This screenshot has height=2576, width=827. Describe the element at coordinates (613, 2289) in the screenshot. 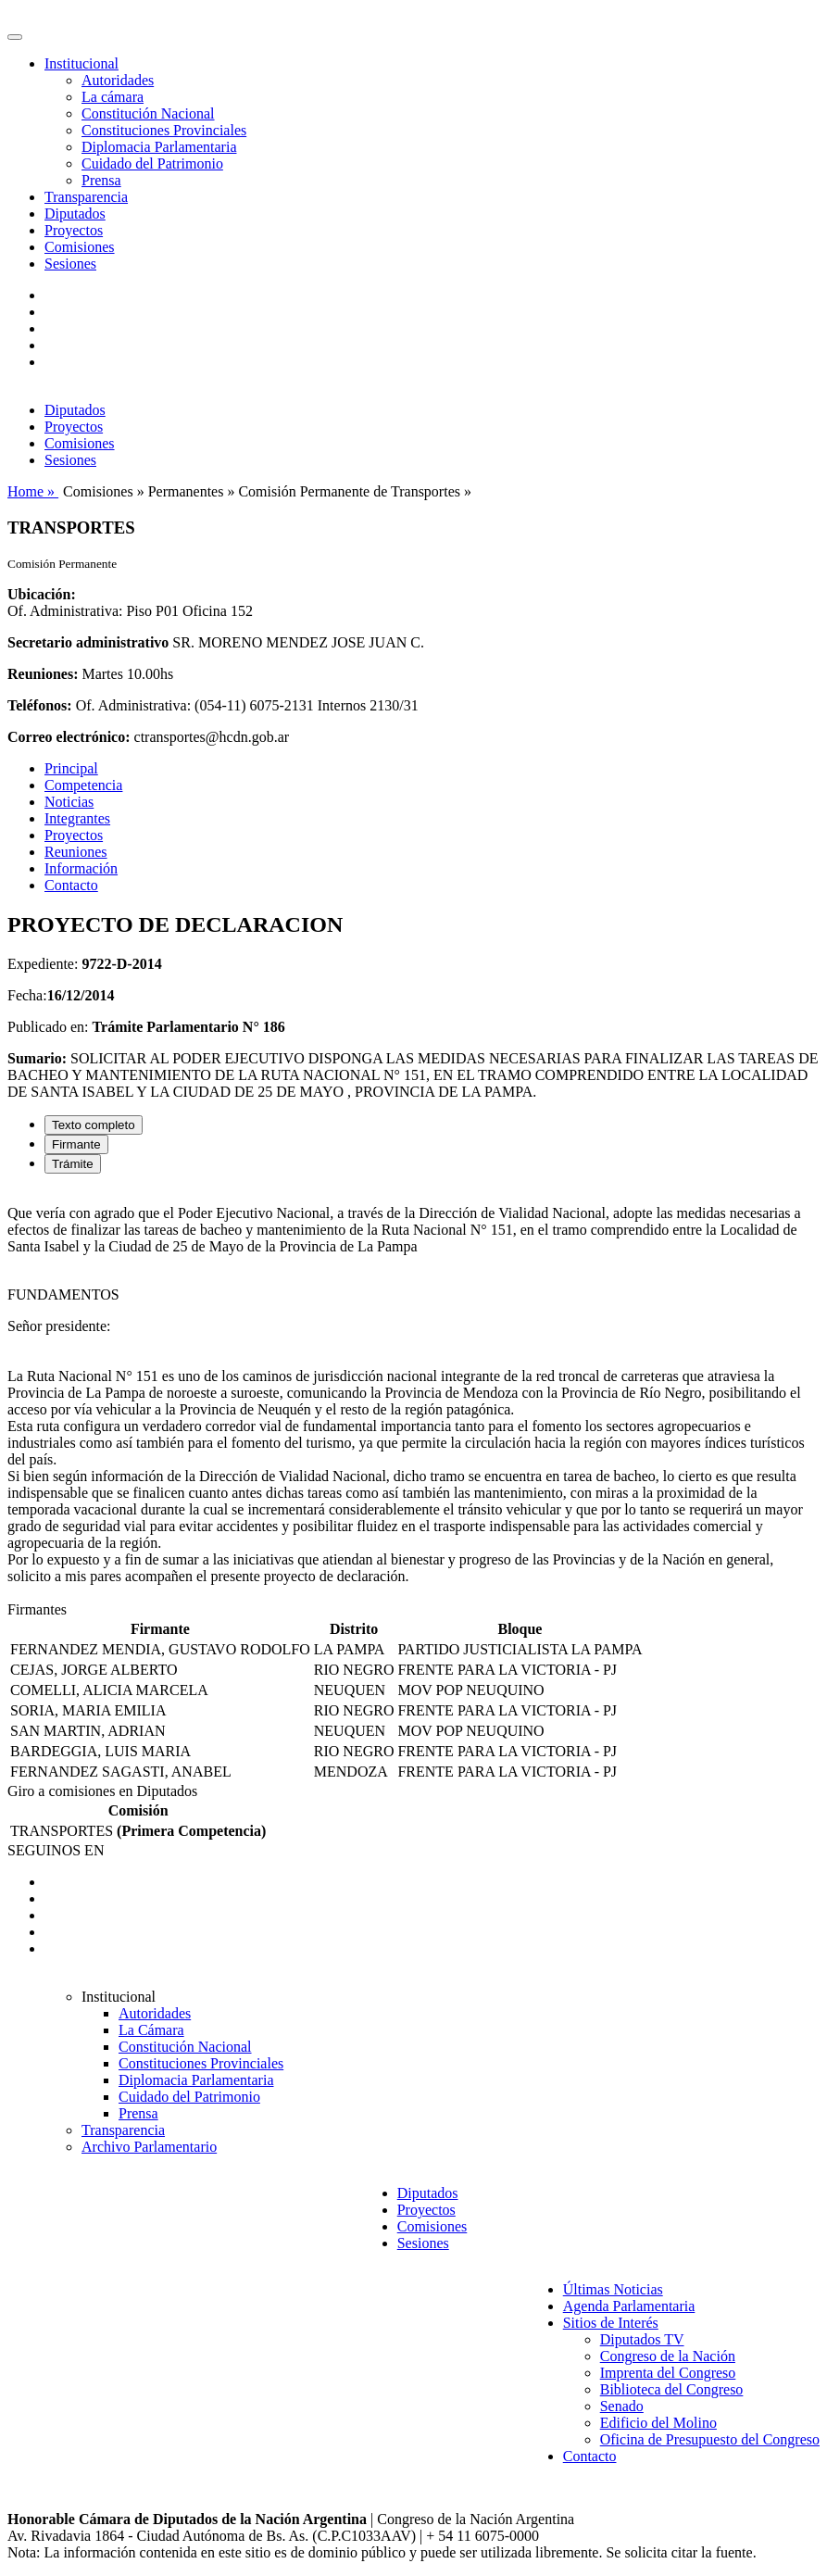

I see `Últimas Noticias` at that location.